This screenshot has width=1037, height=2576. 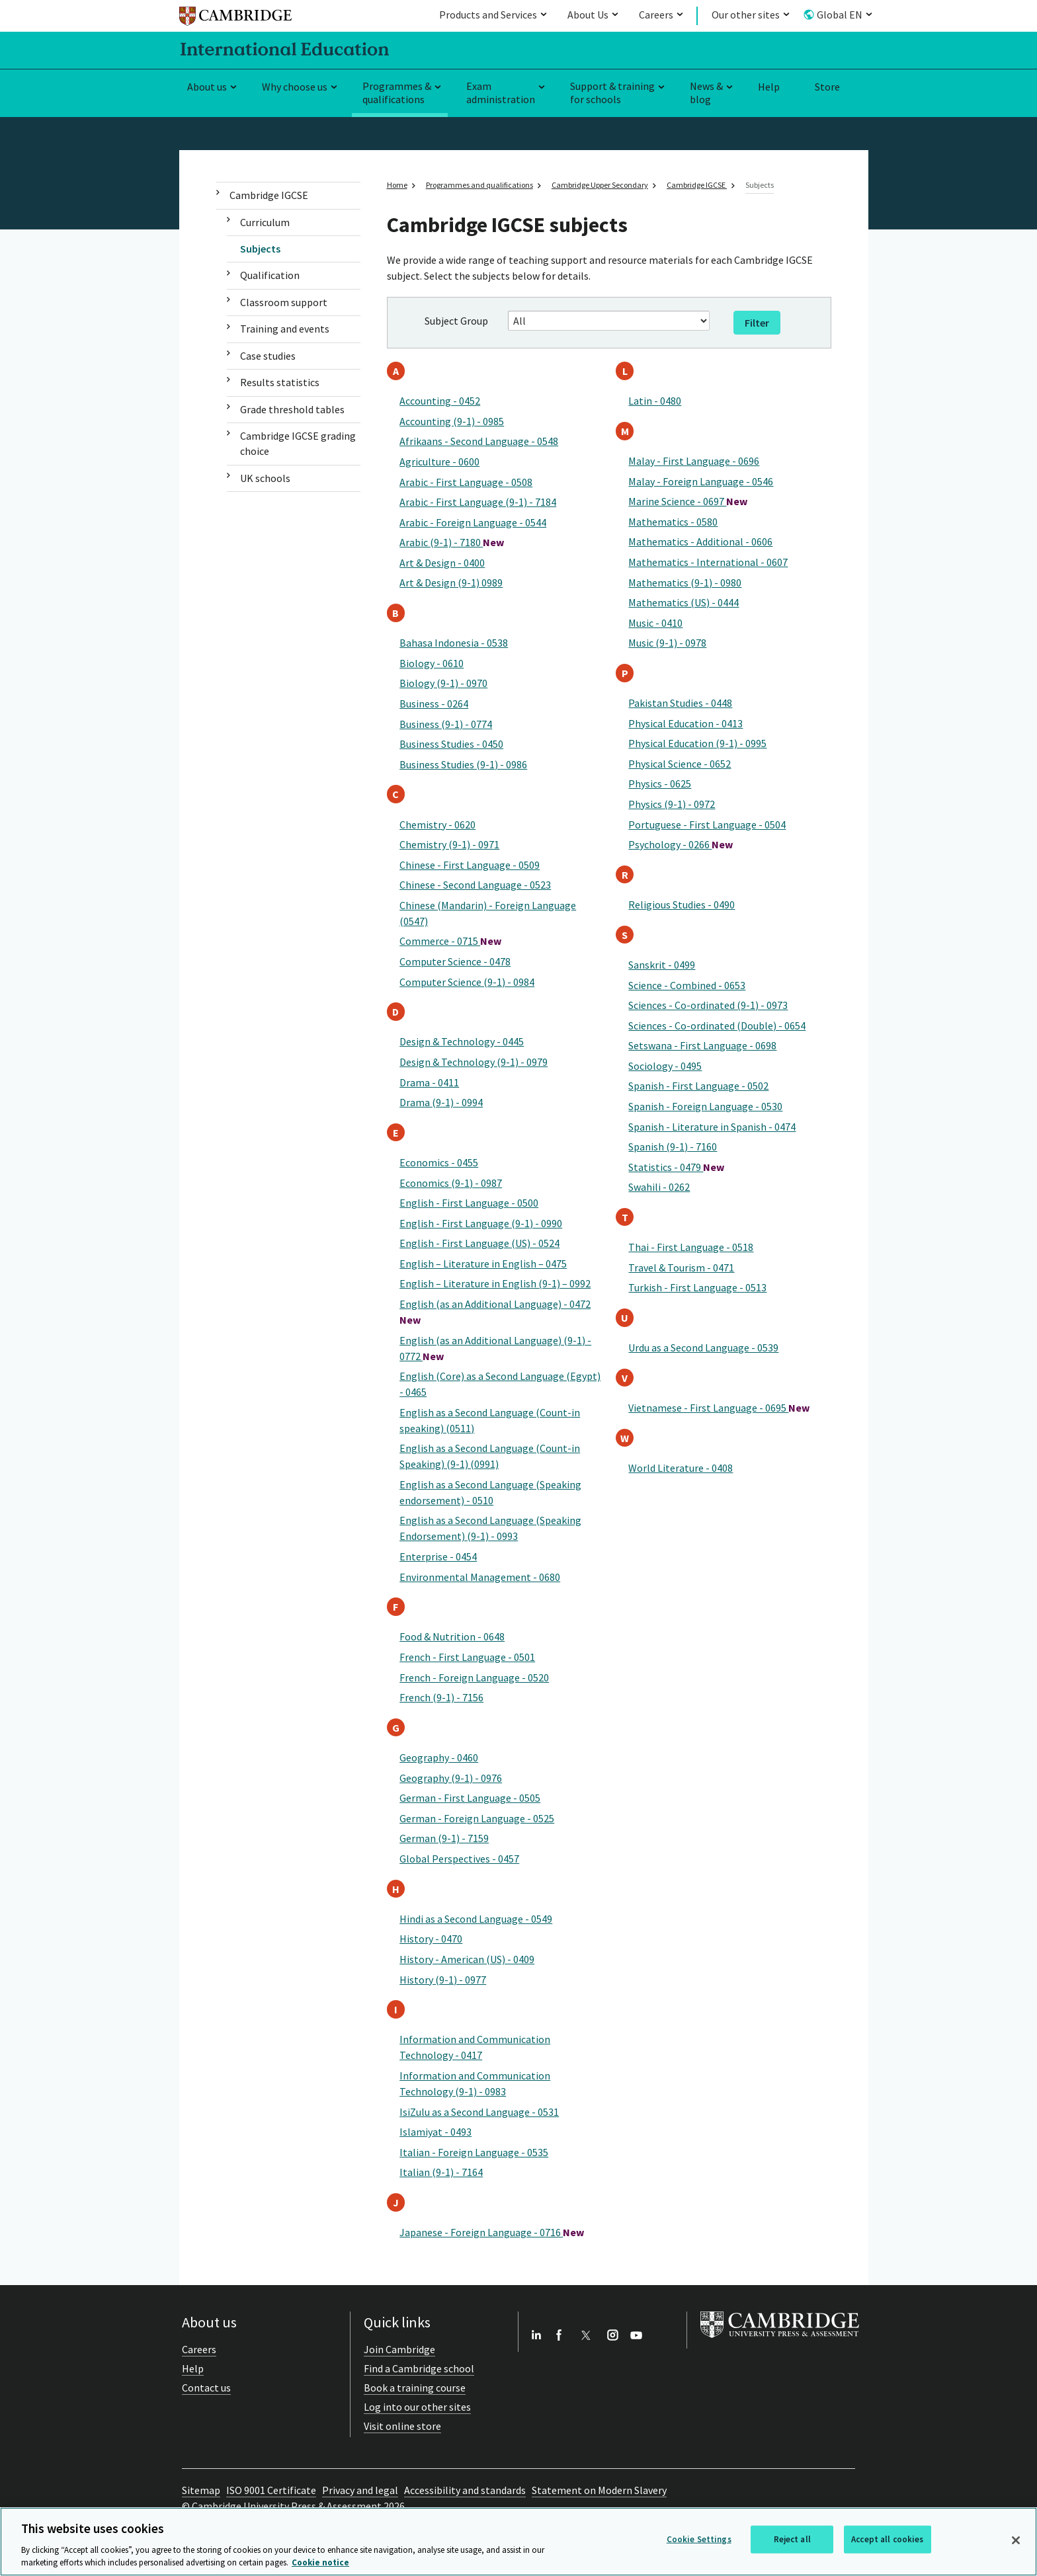 I want to click on Economics (9-1) - 0987, so click(x=450, y=1182).